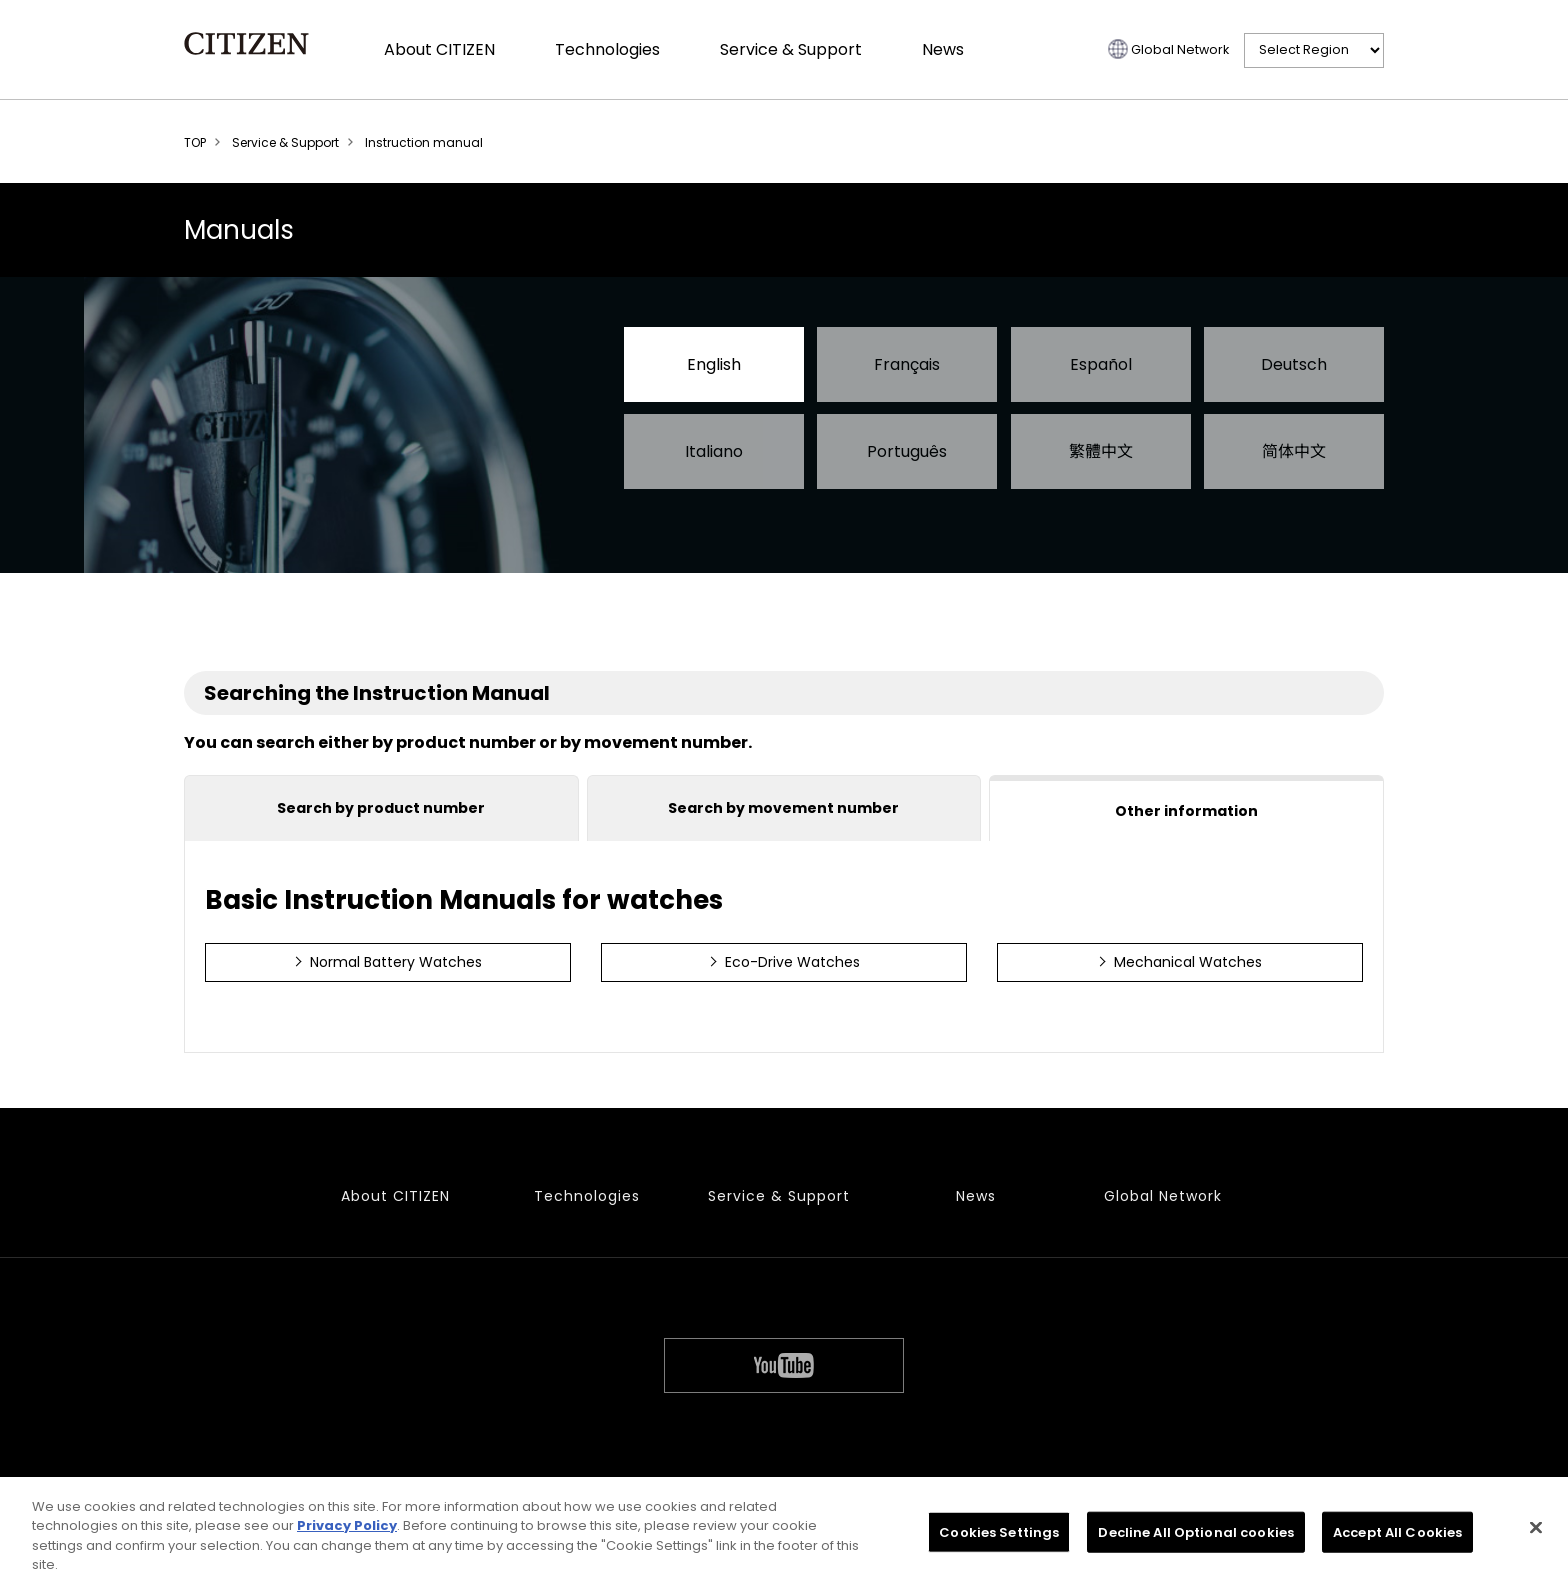  Describe the element at coordinates (1196, 1536) in the screenshot. I see `Decline All Optional cookies` at that location.